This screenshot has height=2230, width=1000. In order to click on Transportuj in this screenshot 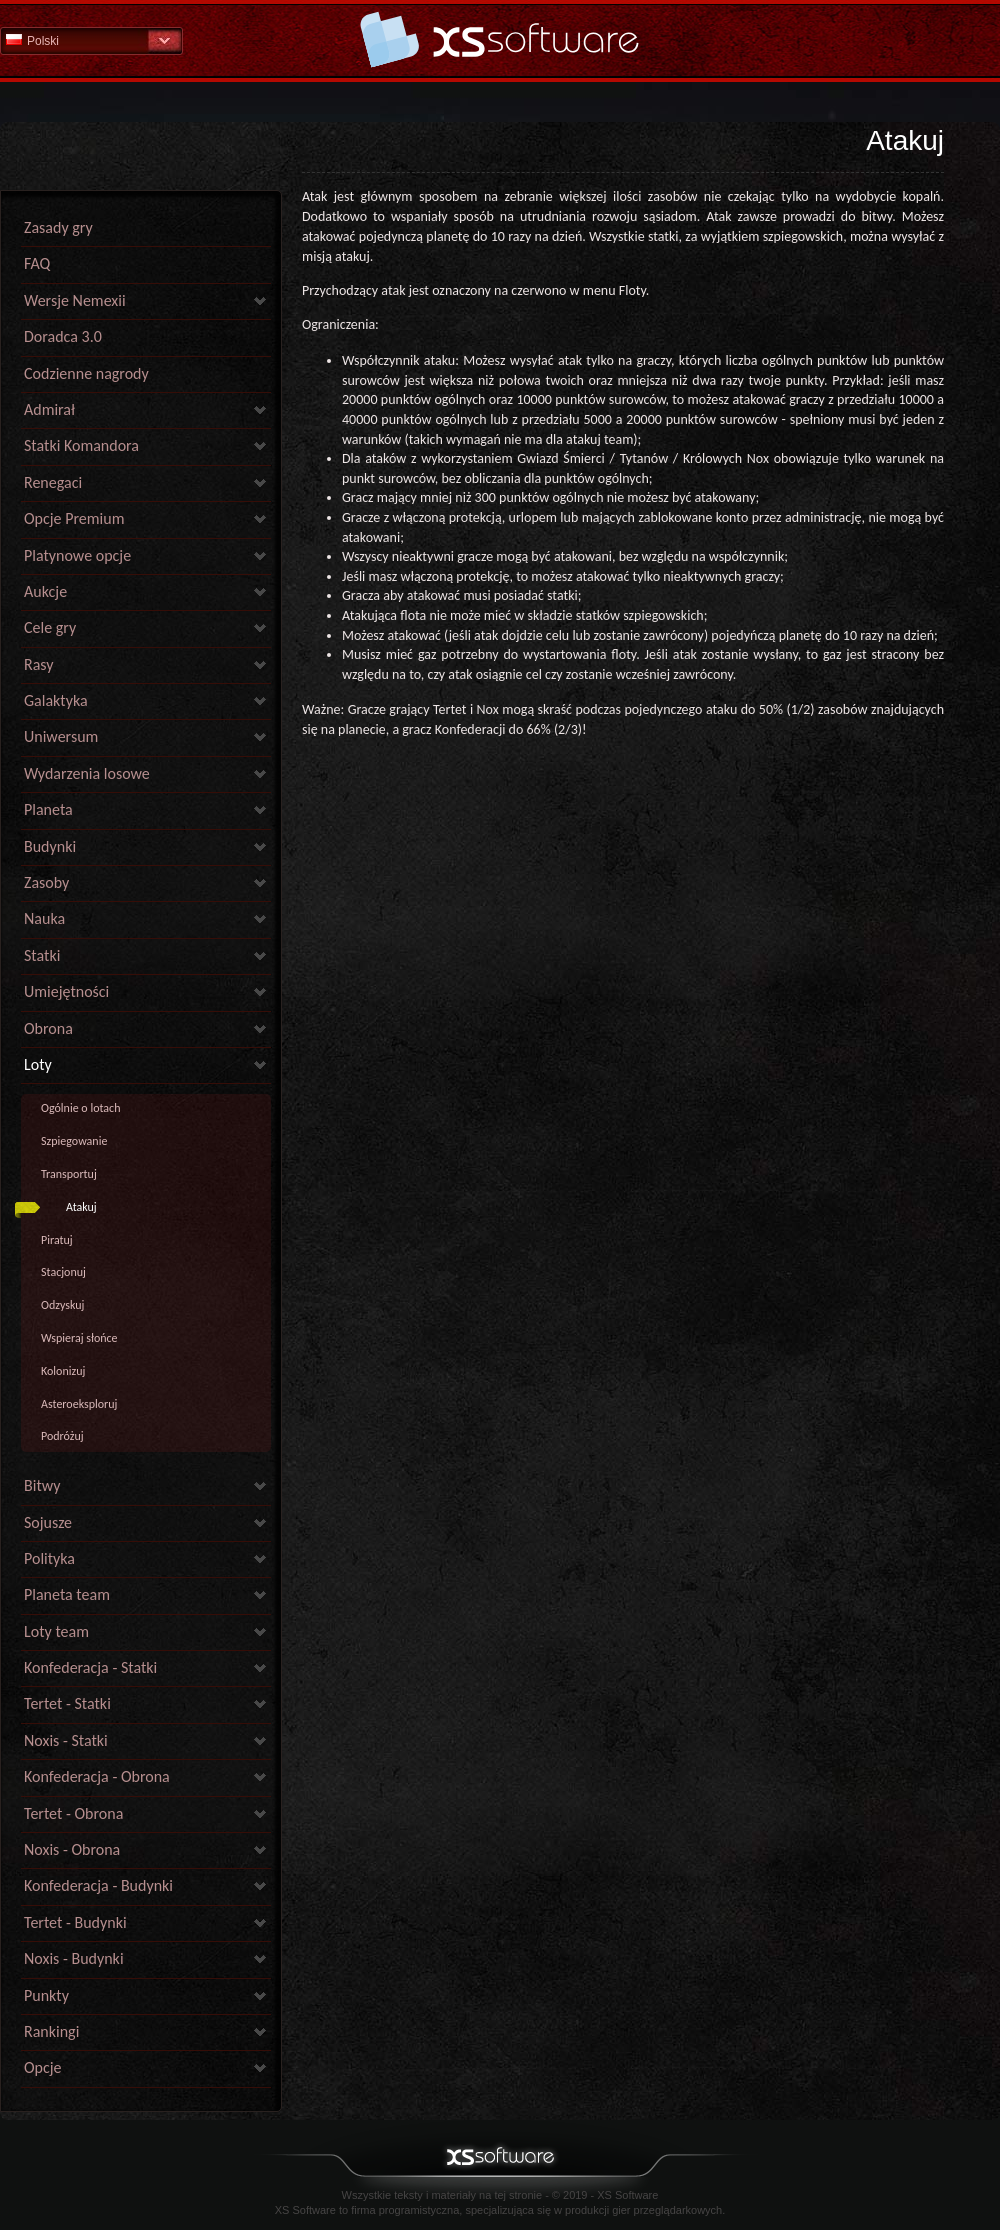, I will do `click(69, 1174)`.